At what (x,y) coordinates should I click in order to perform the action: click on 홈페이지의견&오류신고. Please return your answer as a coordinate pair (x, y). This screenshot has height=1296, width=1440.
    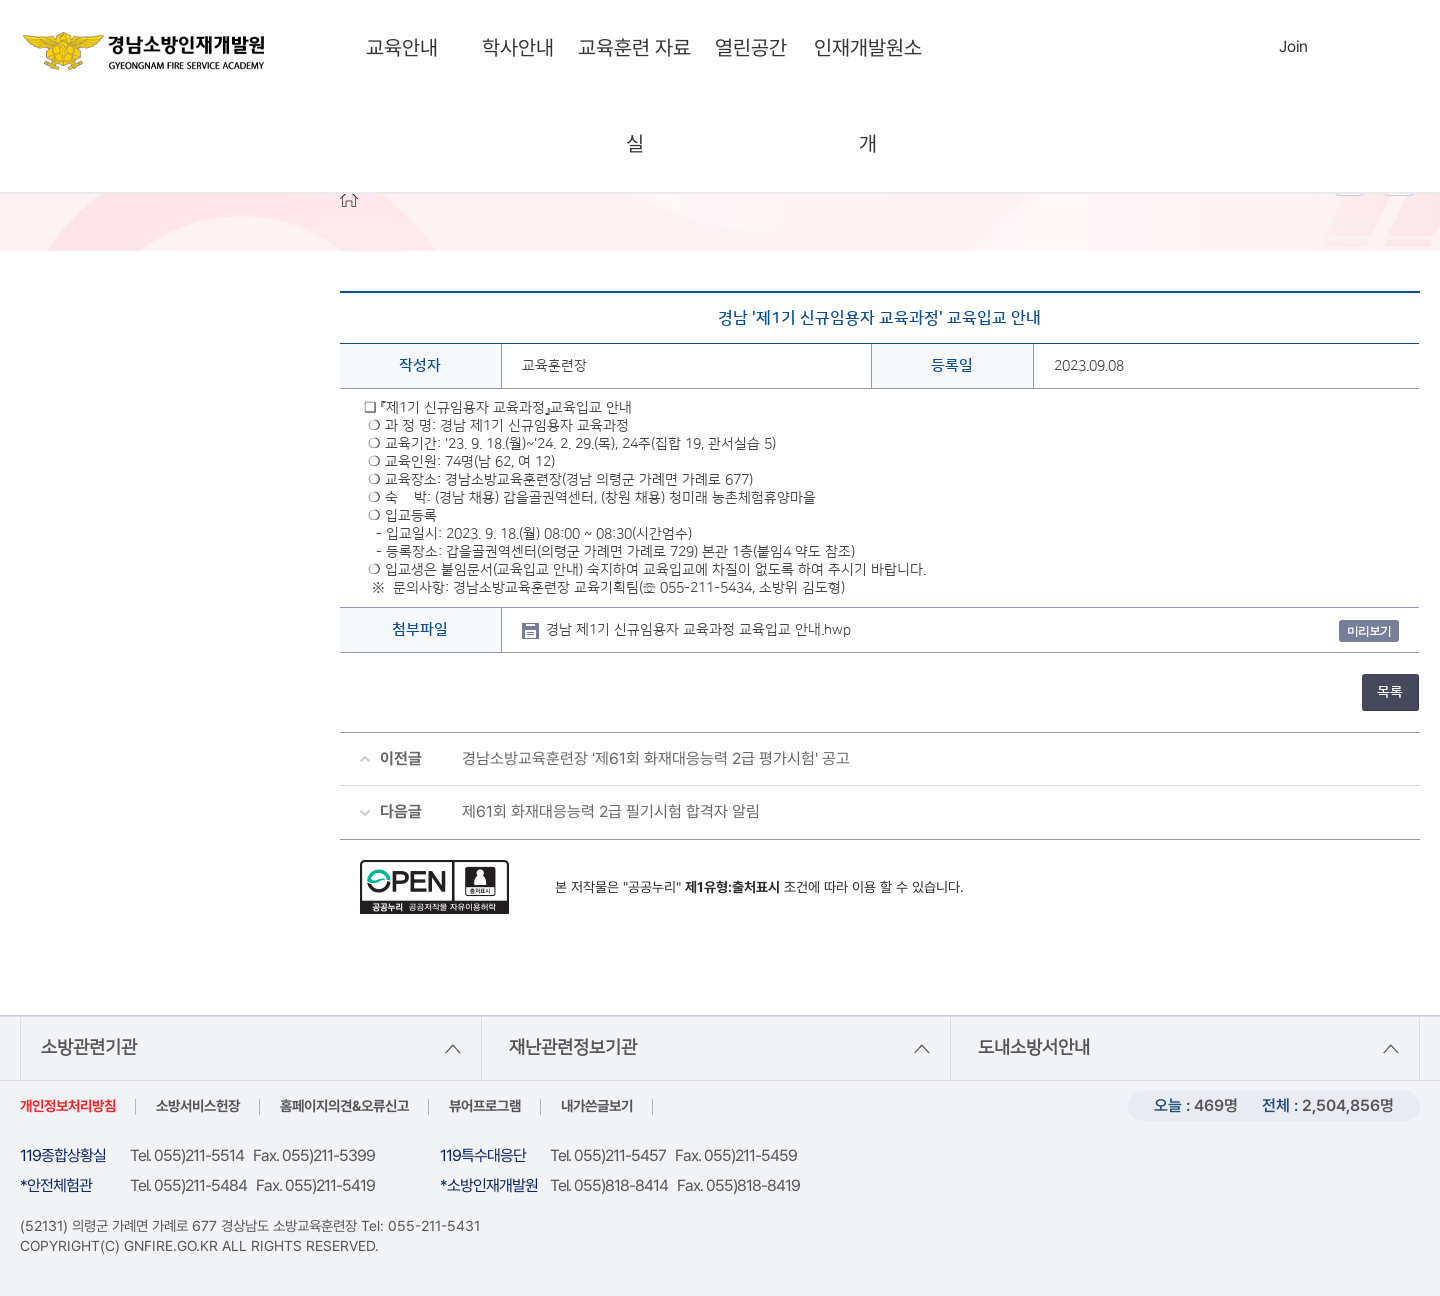
    Looking at the image, I should click on (344, 1105).